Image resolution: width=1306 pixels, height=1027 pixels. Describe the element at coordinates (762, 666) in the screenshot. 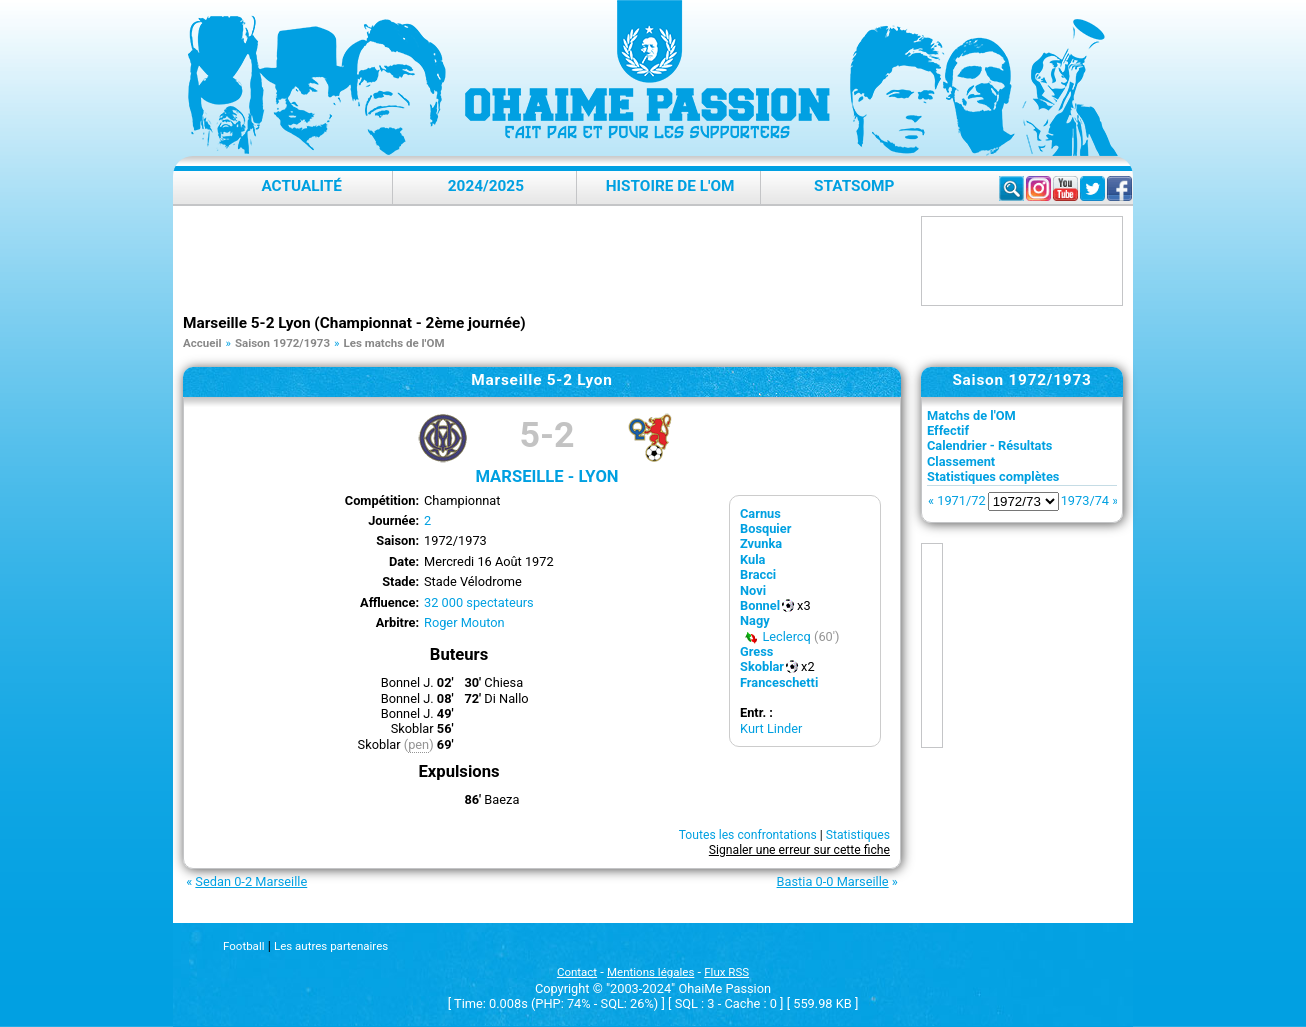

I see `Skoblar` at that location.